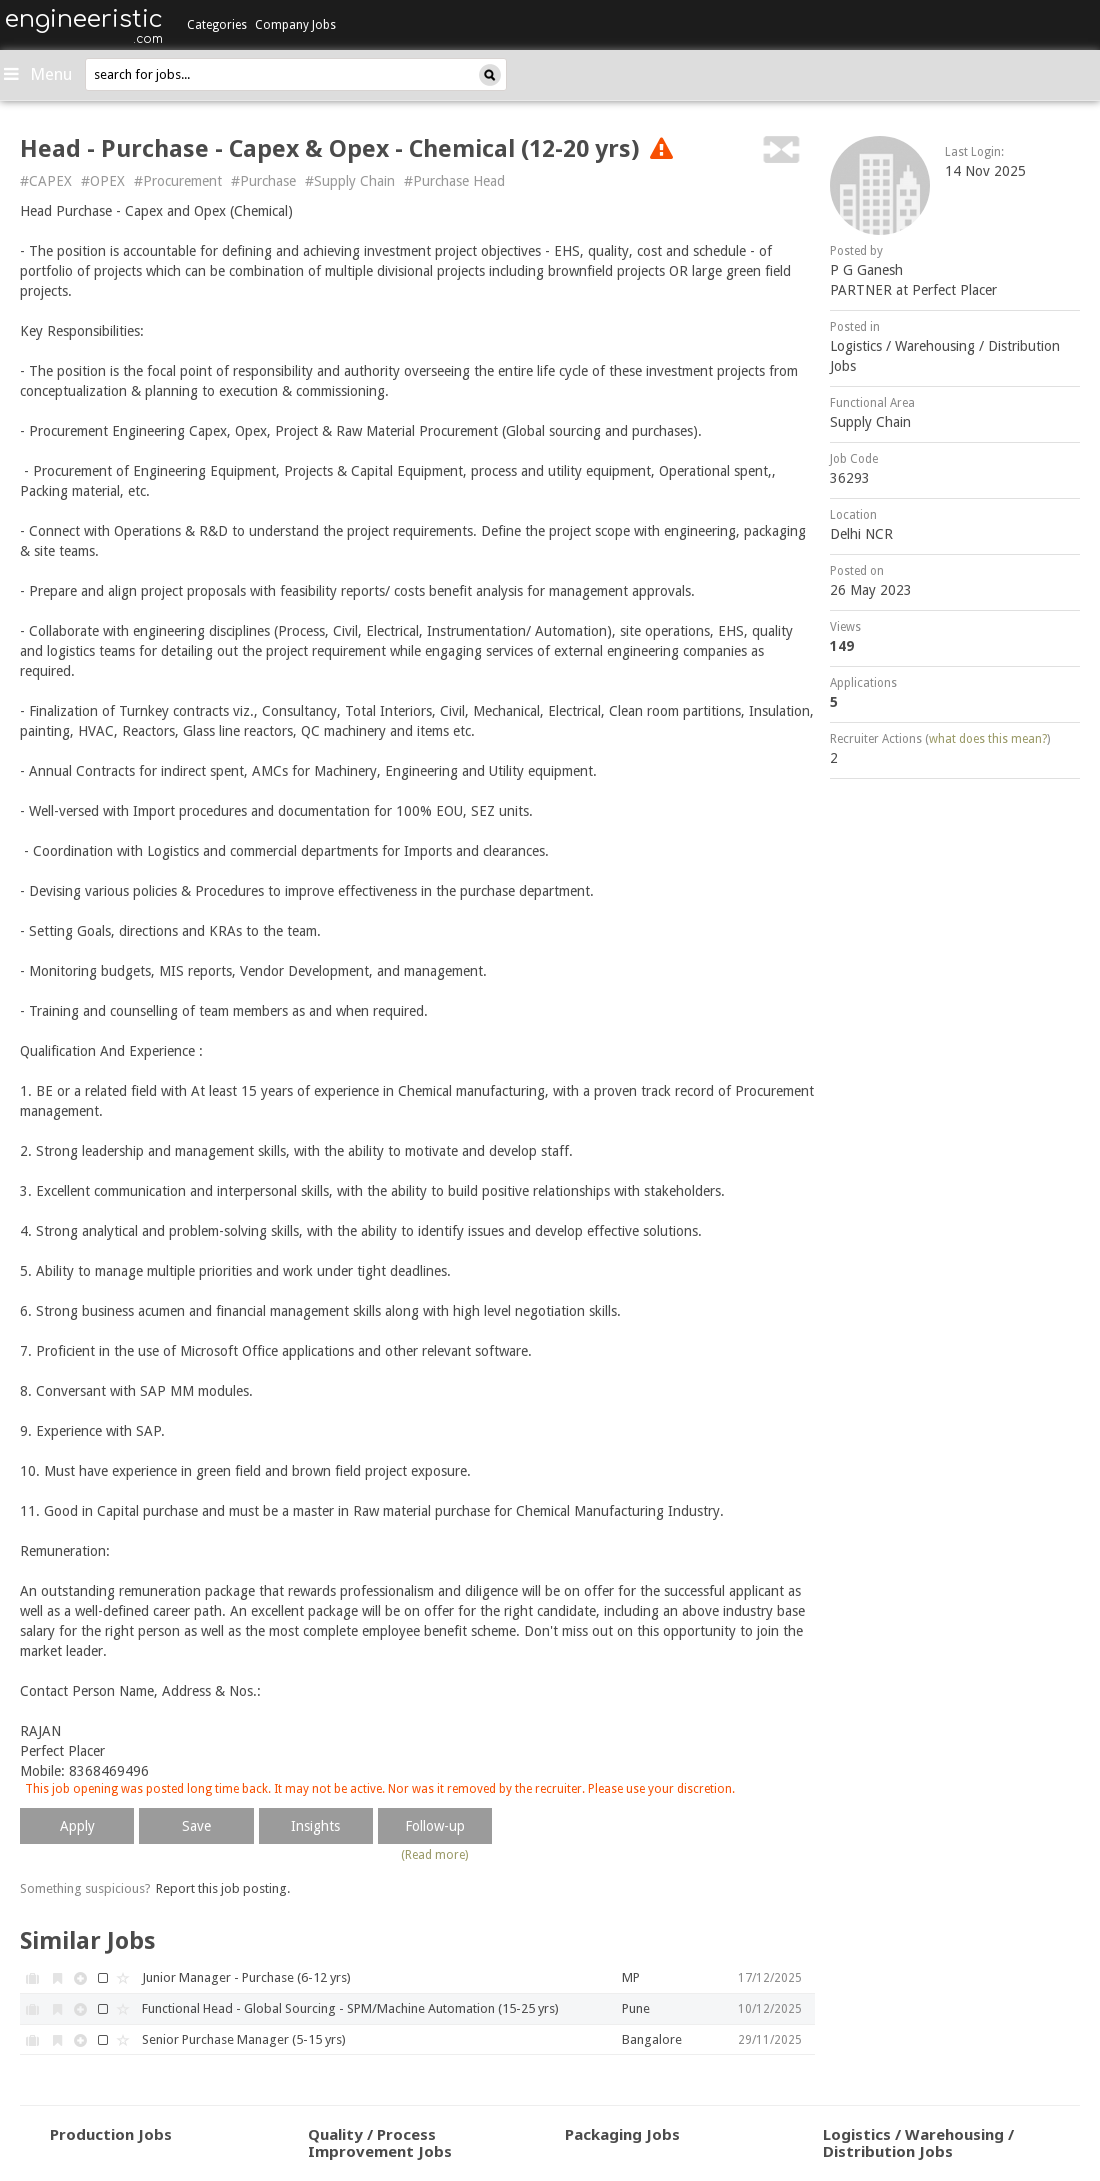 The width and height of the screenshot is (1100, 2181). I want to click on Production Jobs, so click(111, 2134).